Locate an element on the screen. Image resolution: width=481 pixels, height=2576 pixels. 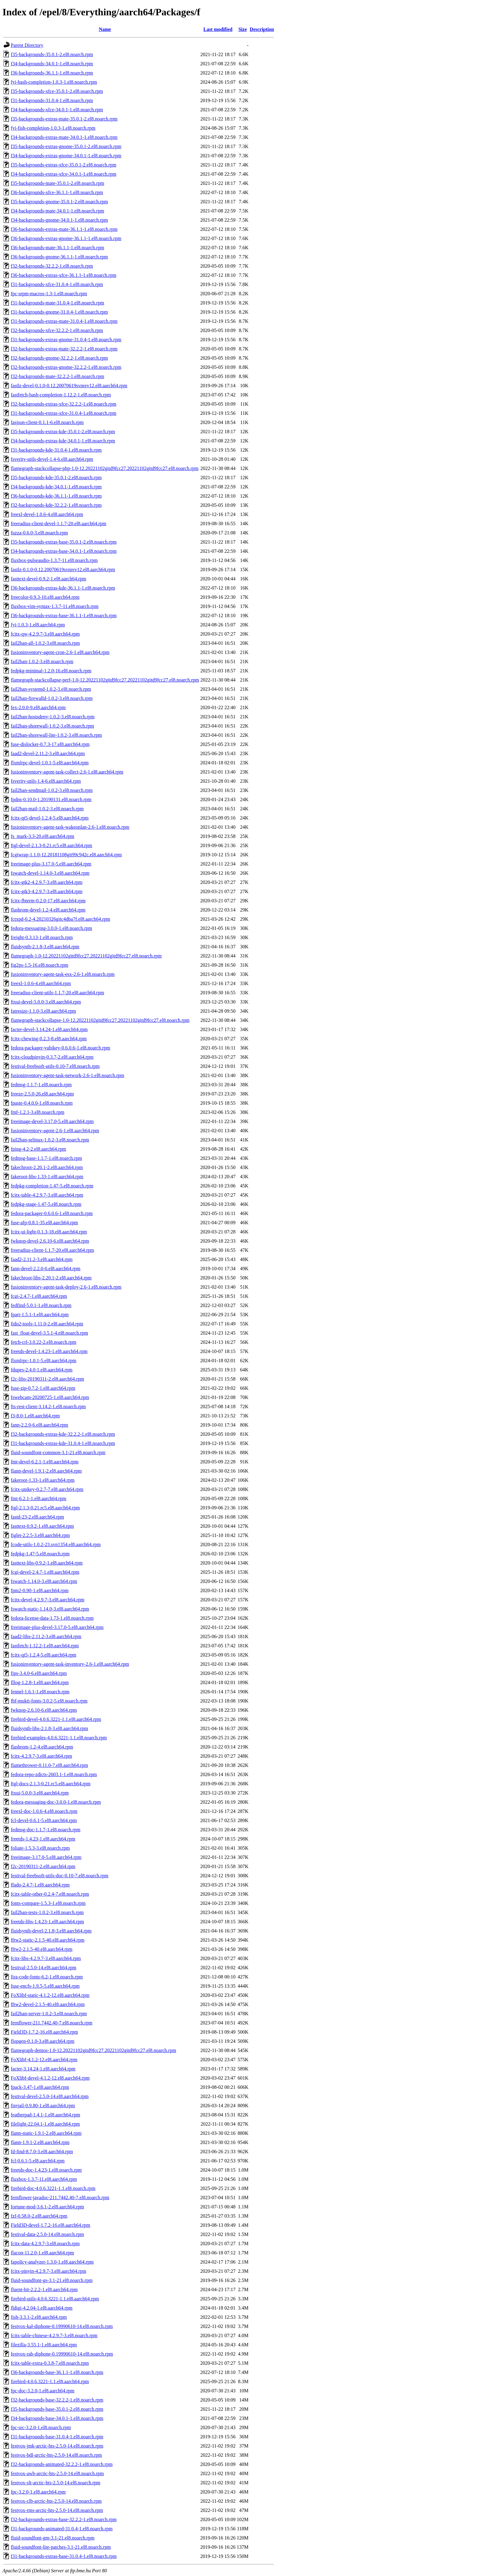
faad2-2.11.2-3.el8.aarch64.rpm is located at coordinates (42, 1259).